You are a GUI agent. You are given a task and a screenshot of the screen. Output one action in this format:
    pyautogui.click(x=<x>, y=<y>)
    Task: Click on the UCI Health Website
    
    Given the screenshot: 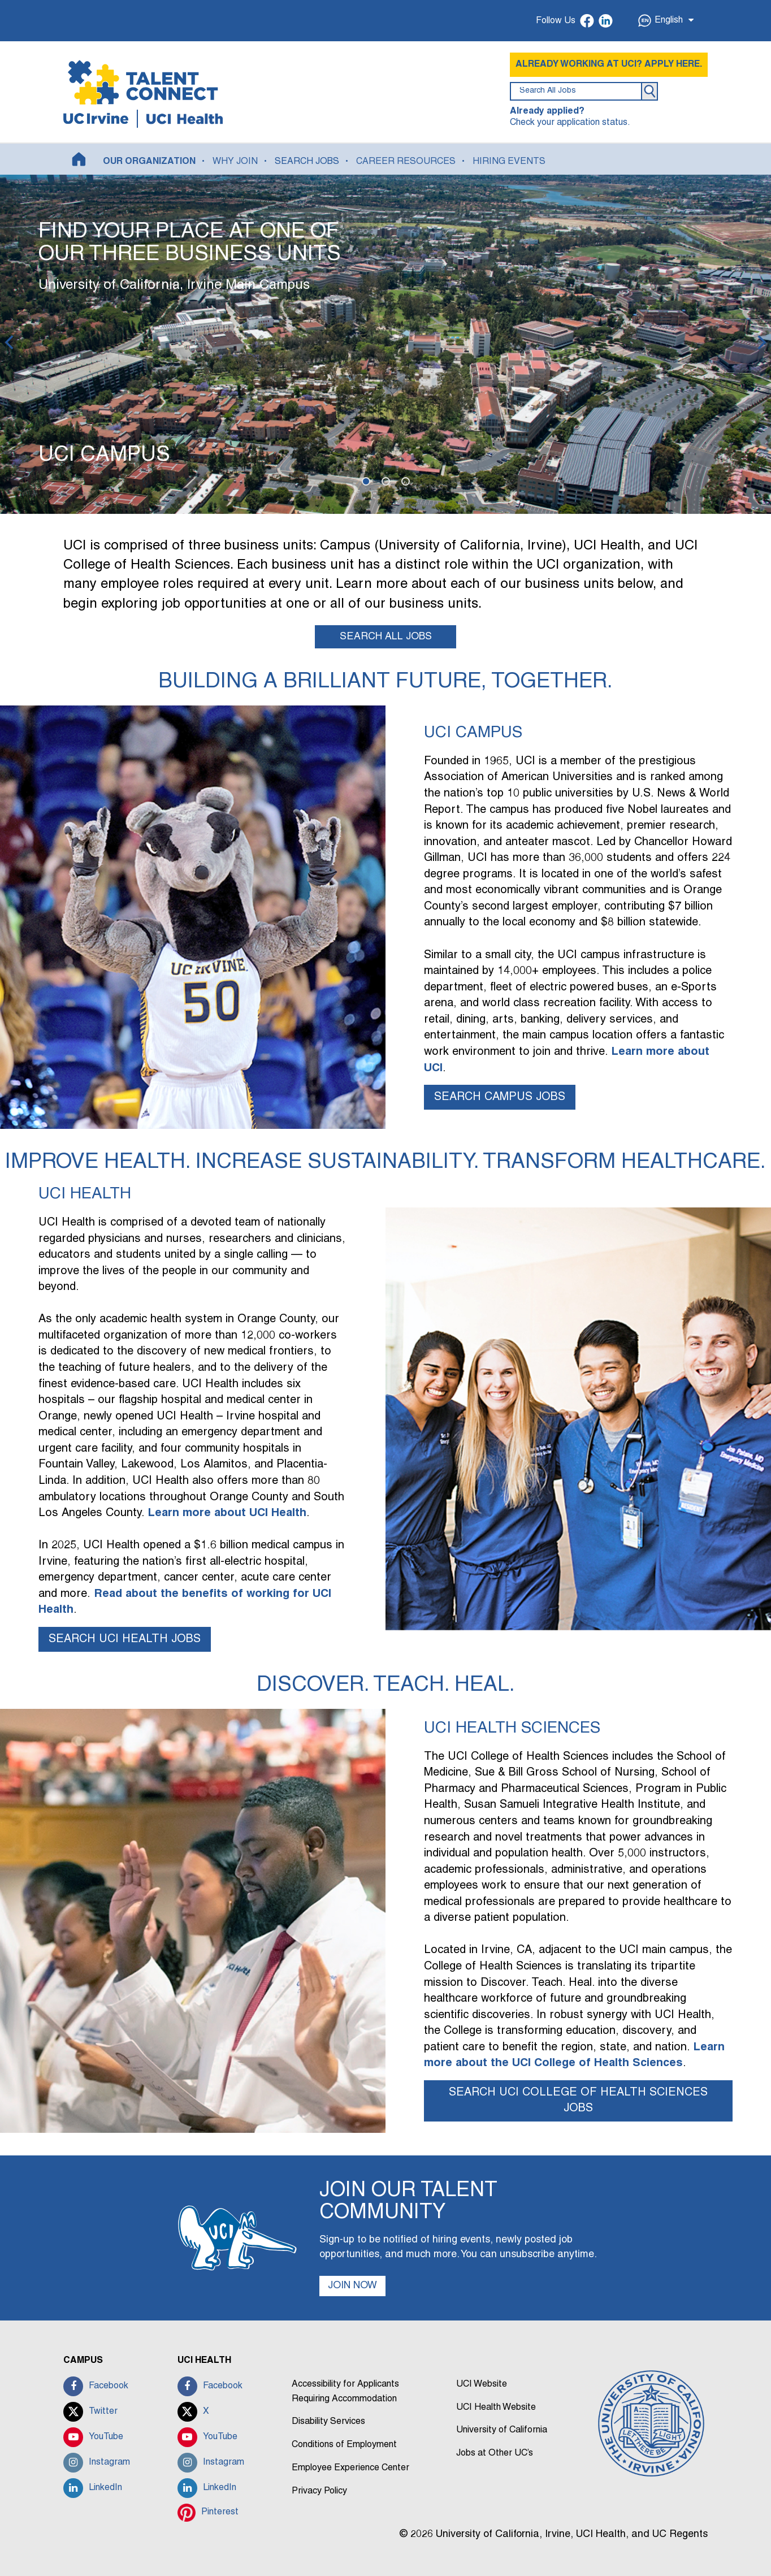 What is the action you would take?
    pyautogui.click(x=496, y=2408)
    